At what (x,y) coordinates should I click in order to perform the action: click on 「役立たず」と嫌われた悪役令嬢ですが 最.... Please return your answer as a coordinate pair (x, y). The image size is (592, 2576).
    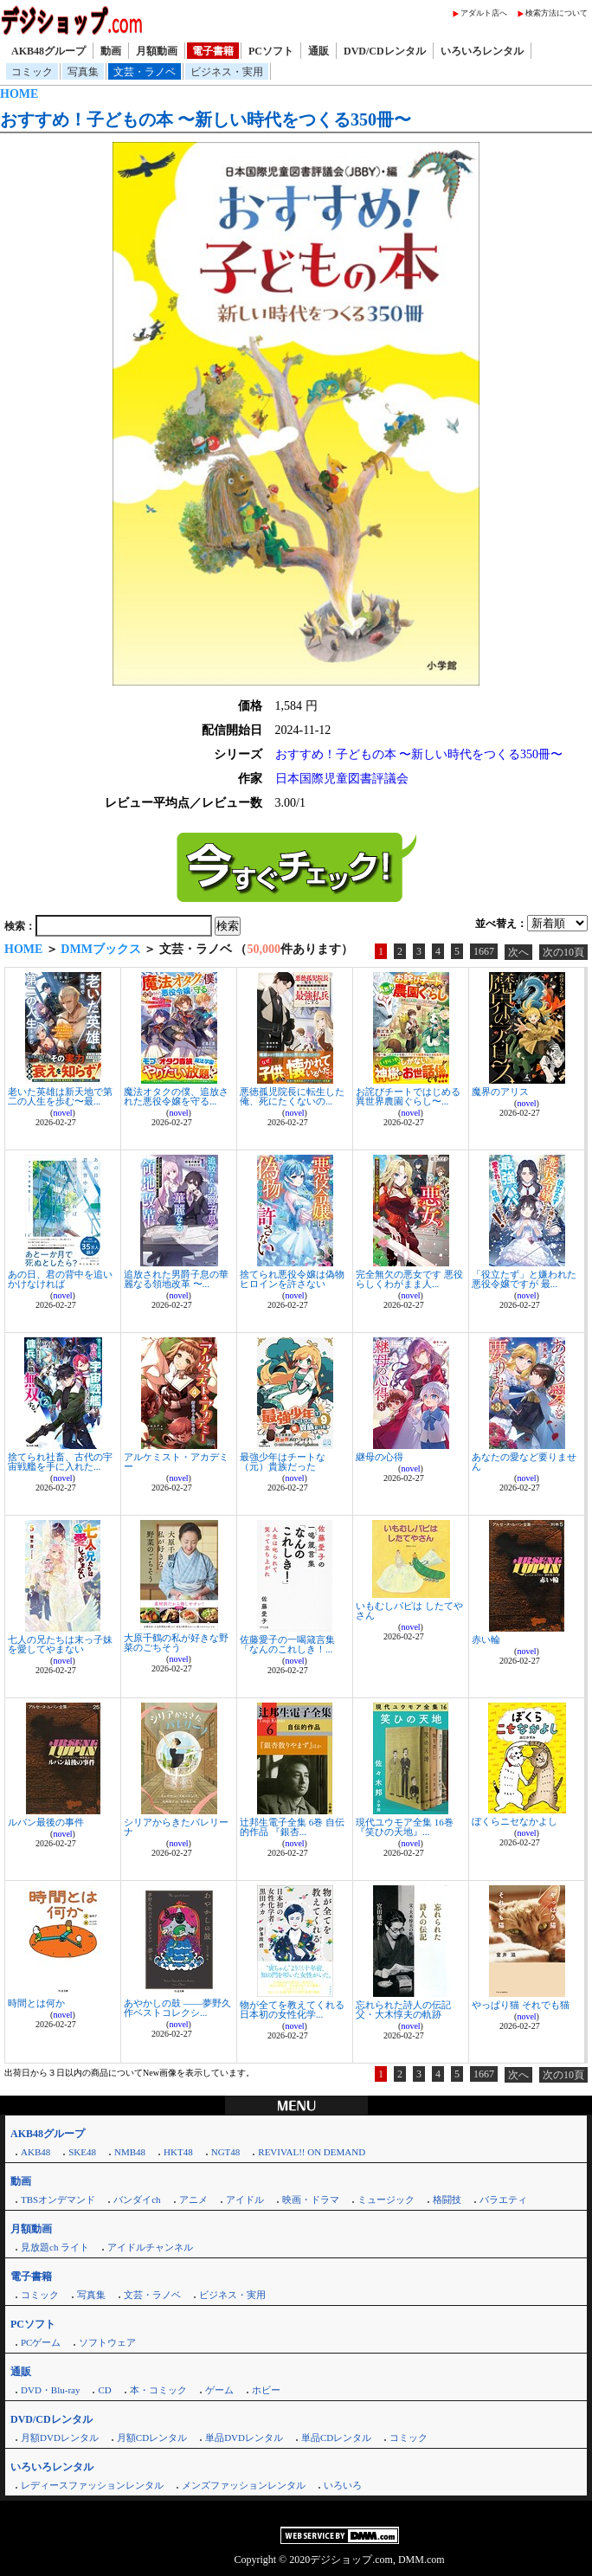
    Looking at the image, I should click on (524, 1279).